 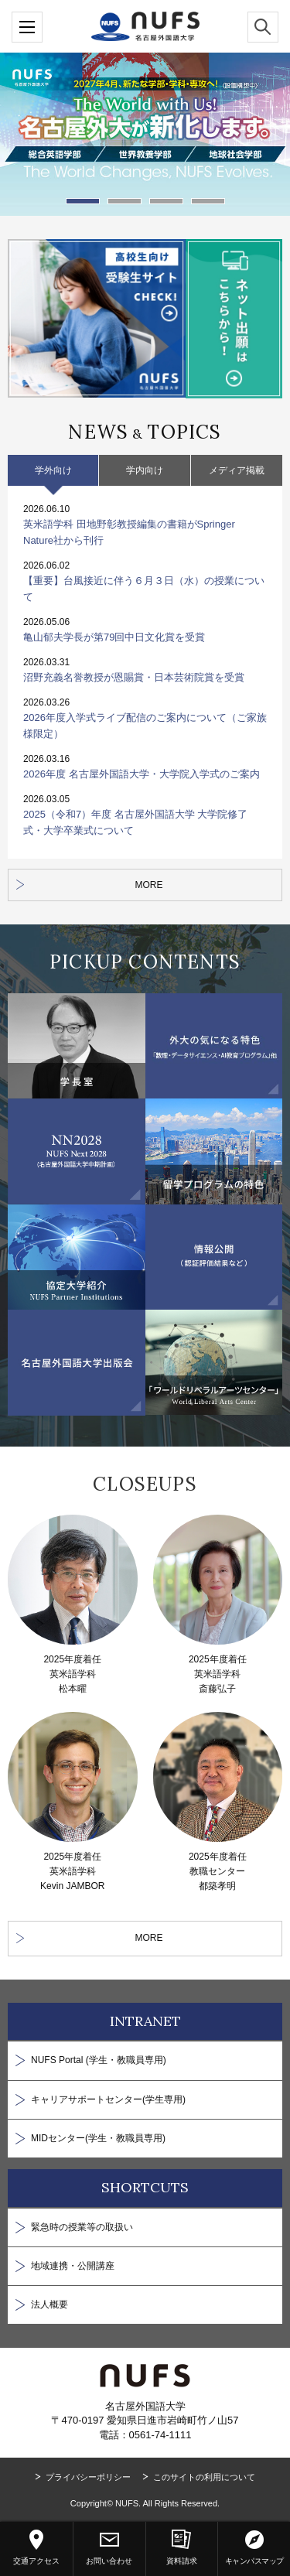 I want to click on MORE, so click(x=149, y=885).